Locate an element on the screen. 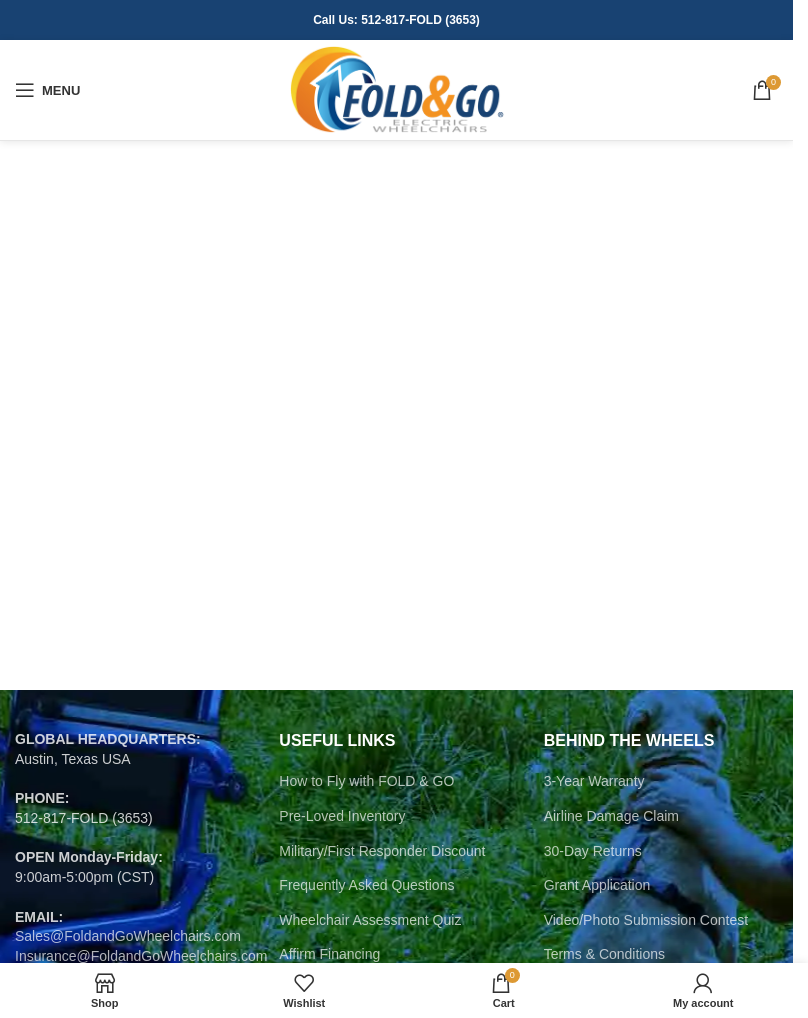 The height and width of the screenshot is (1018, 808). Military/First Responder Discount is located at coordinates (382, 851).